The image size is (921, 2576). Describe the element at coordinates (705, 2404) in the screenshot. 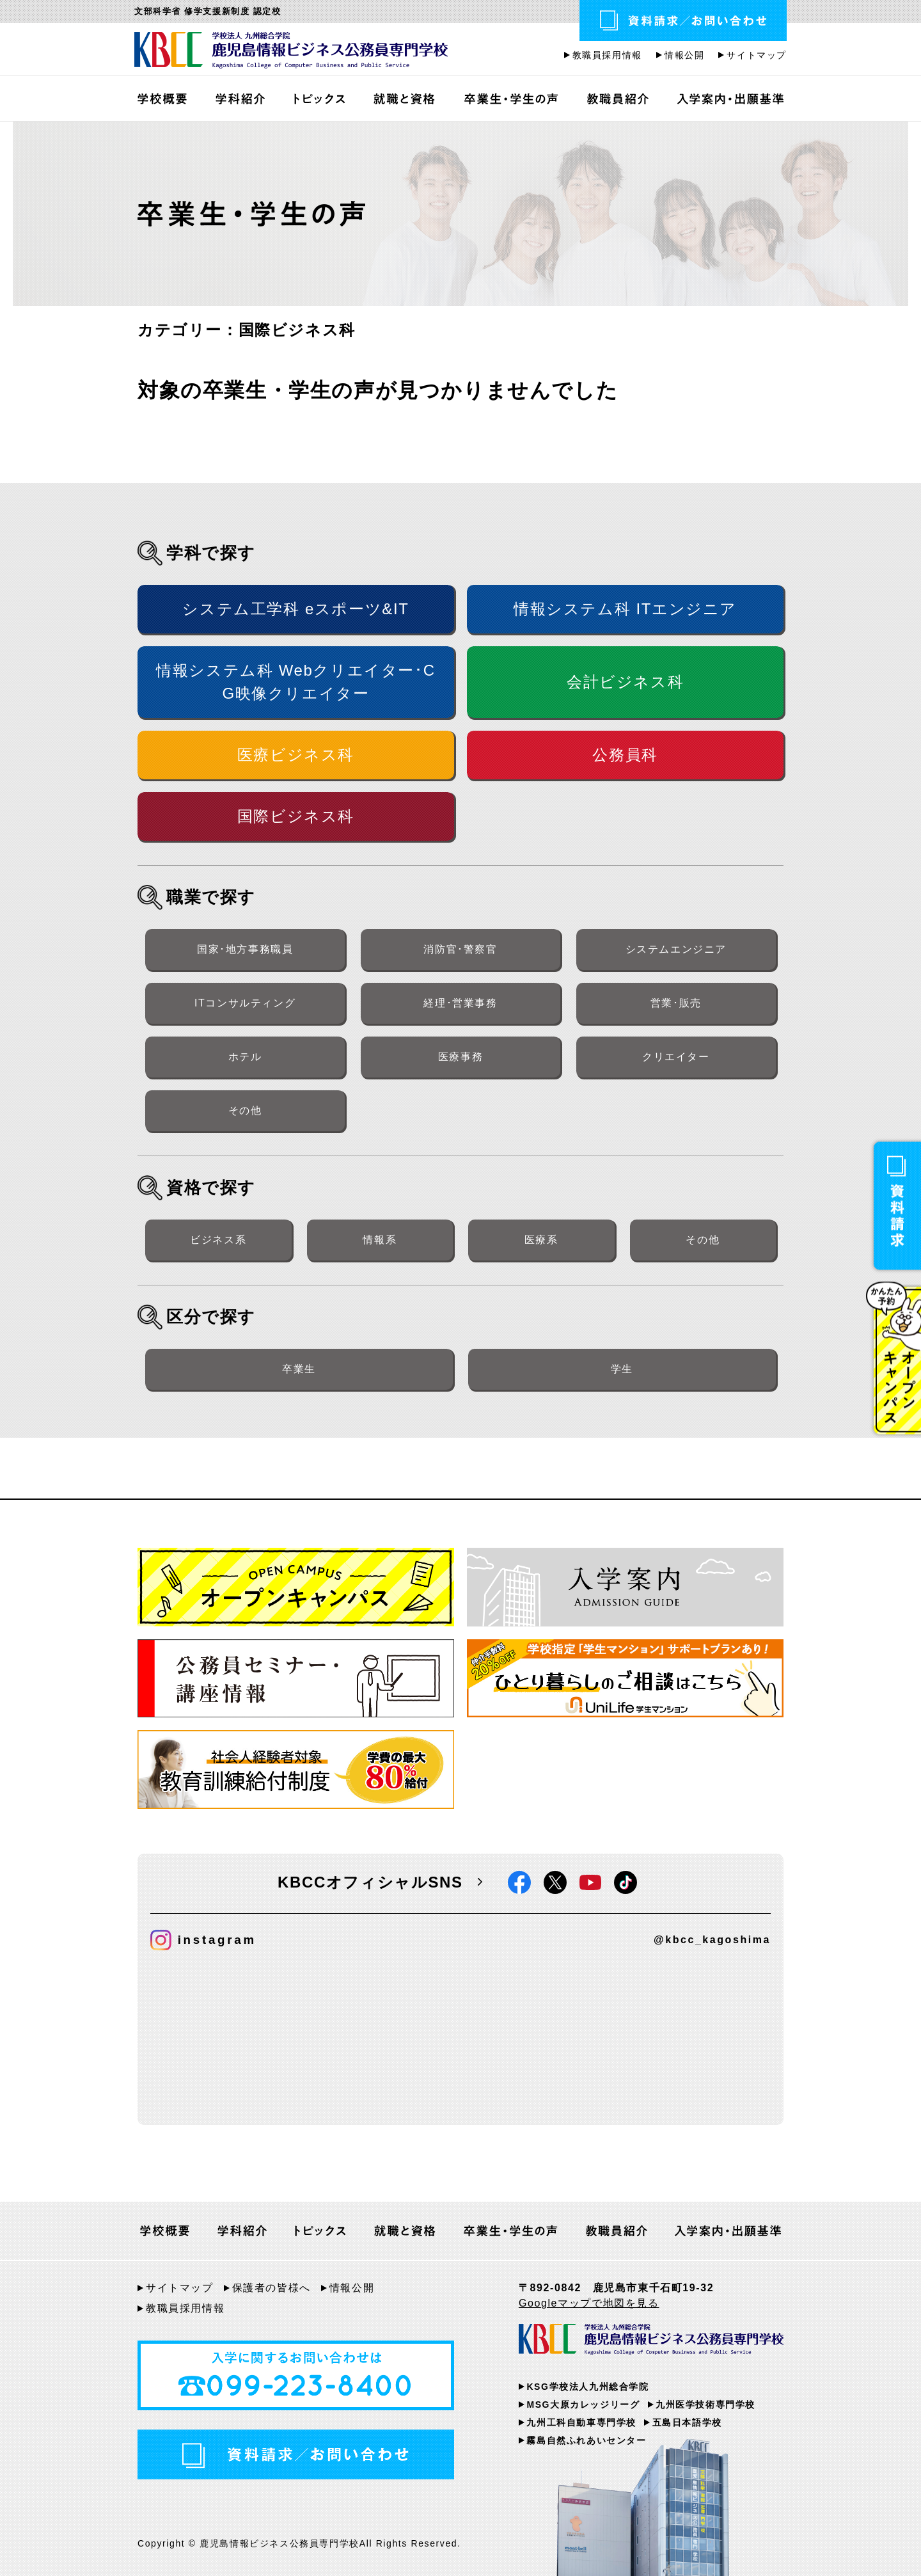

I see `九州医学技術専門学校` at that location.